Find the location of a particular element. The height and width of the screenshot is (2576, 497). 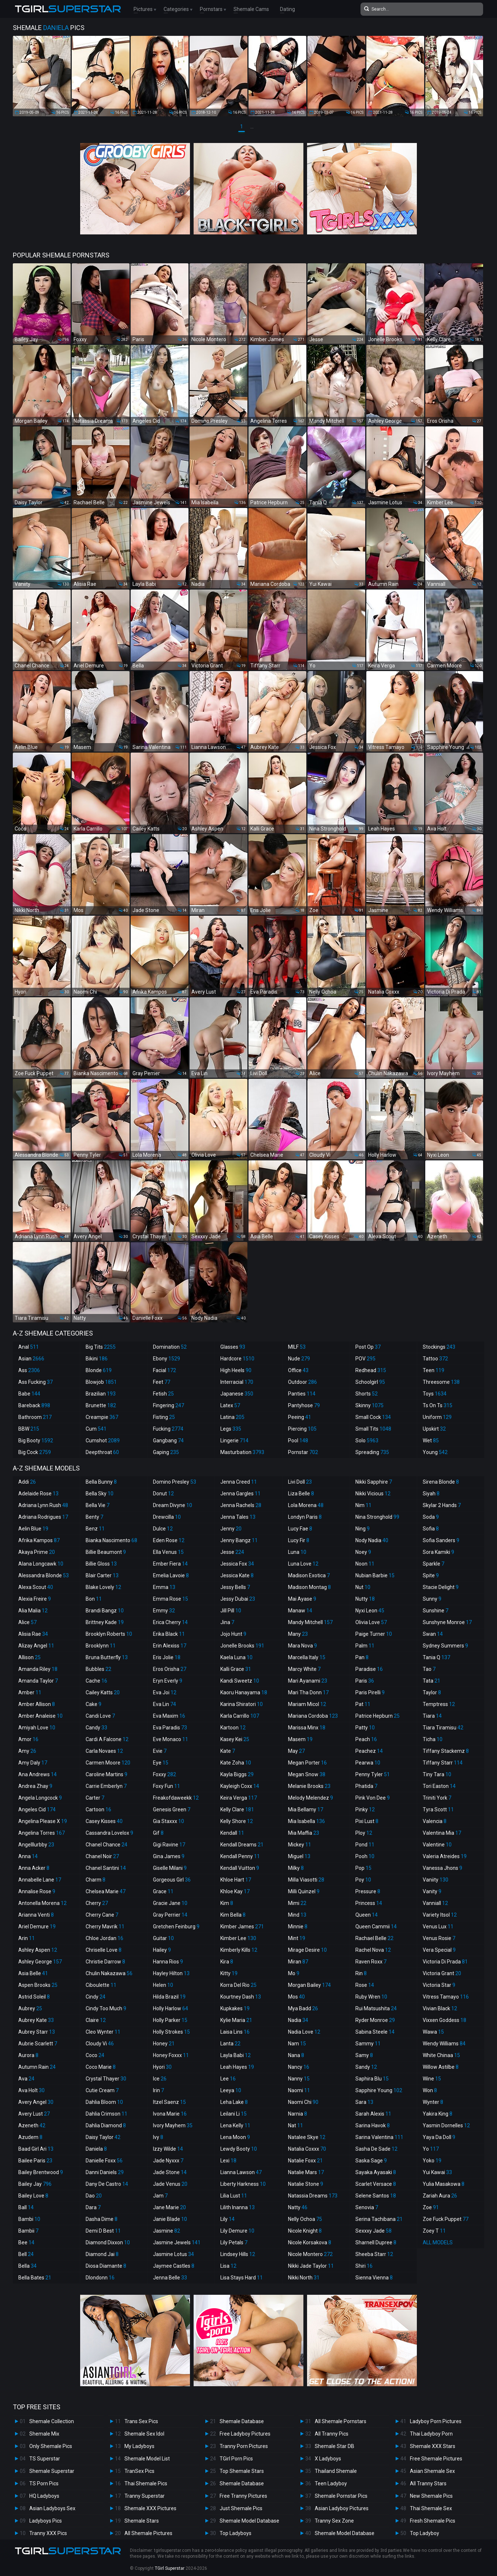

Piercing is located at coordinates (302, 1429).